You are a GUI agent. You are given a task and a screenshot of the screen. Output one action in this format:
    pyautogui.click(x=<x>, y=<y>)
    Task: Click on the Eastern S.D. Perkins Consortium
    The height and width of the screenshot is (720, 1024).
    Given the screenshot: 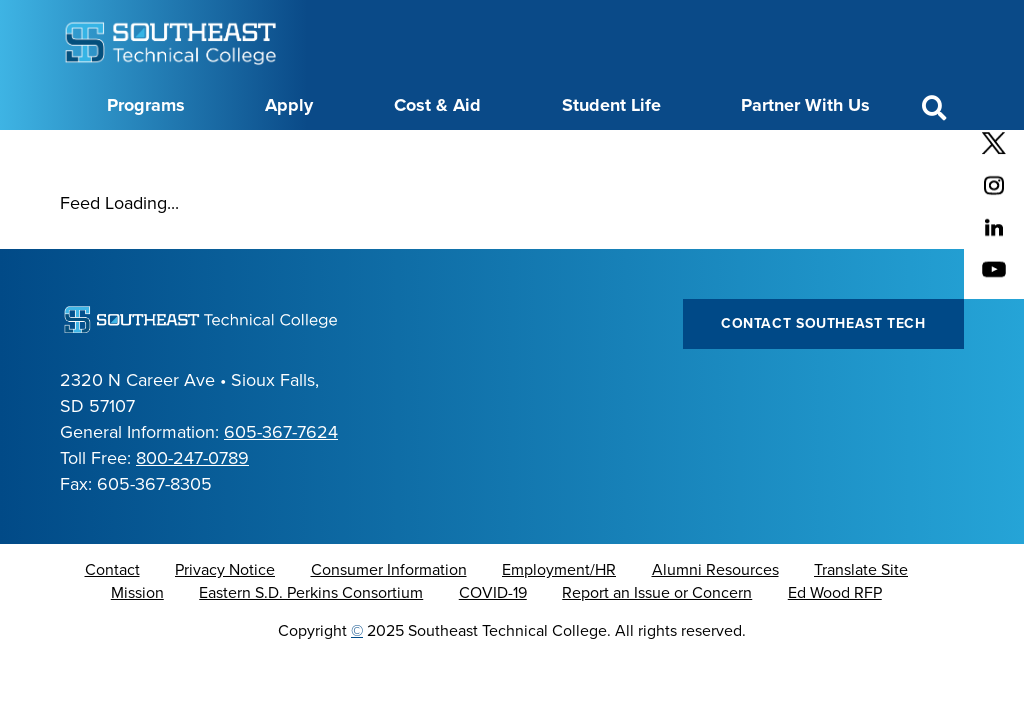 What is the action you would take?
    pyautogui.click(x=311, y=643)
    